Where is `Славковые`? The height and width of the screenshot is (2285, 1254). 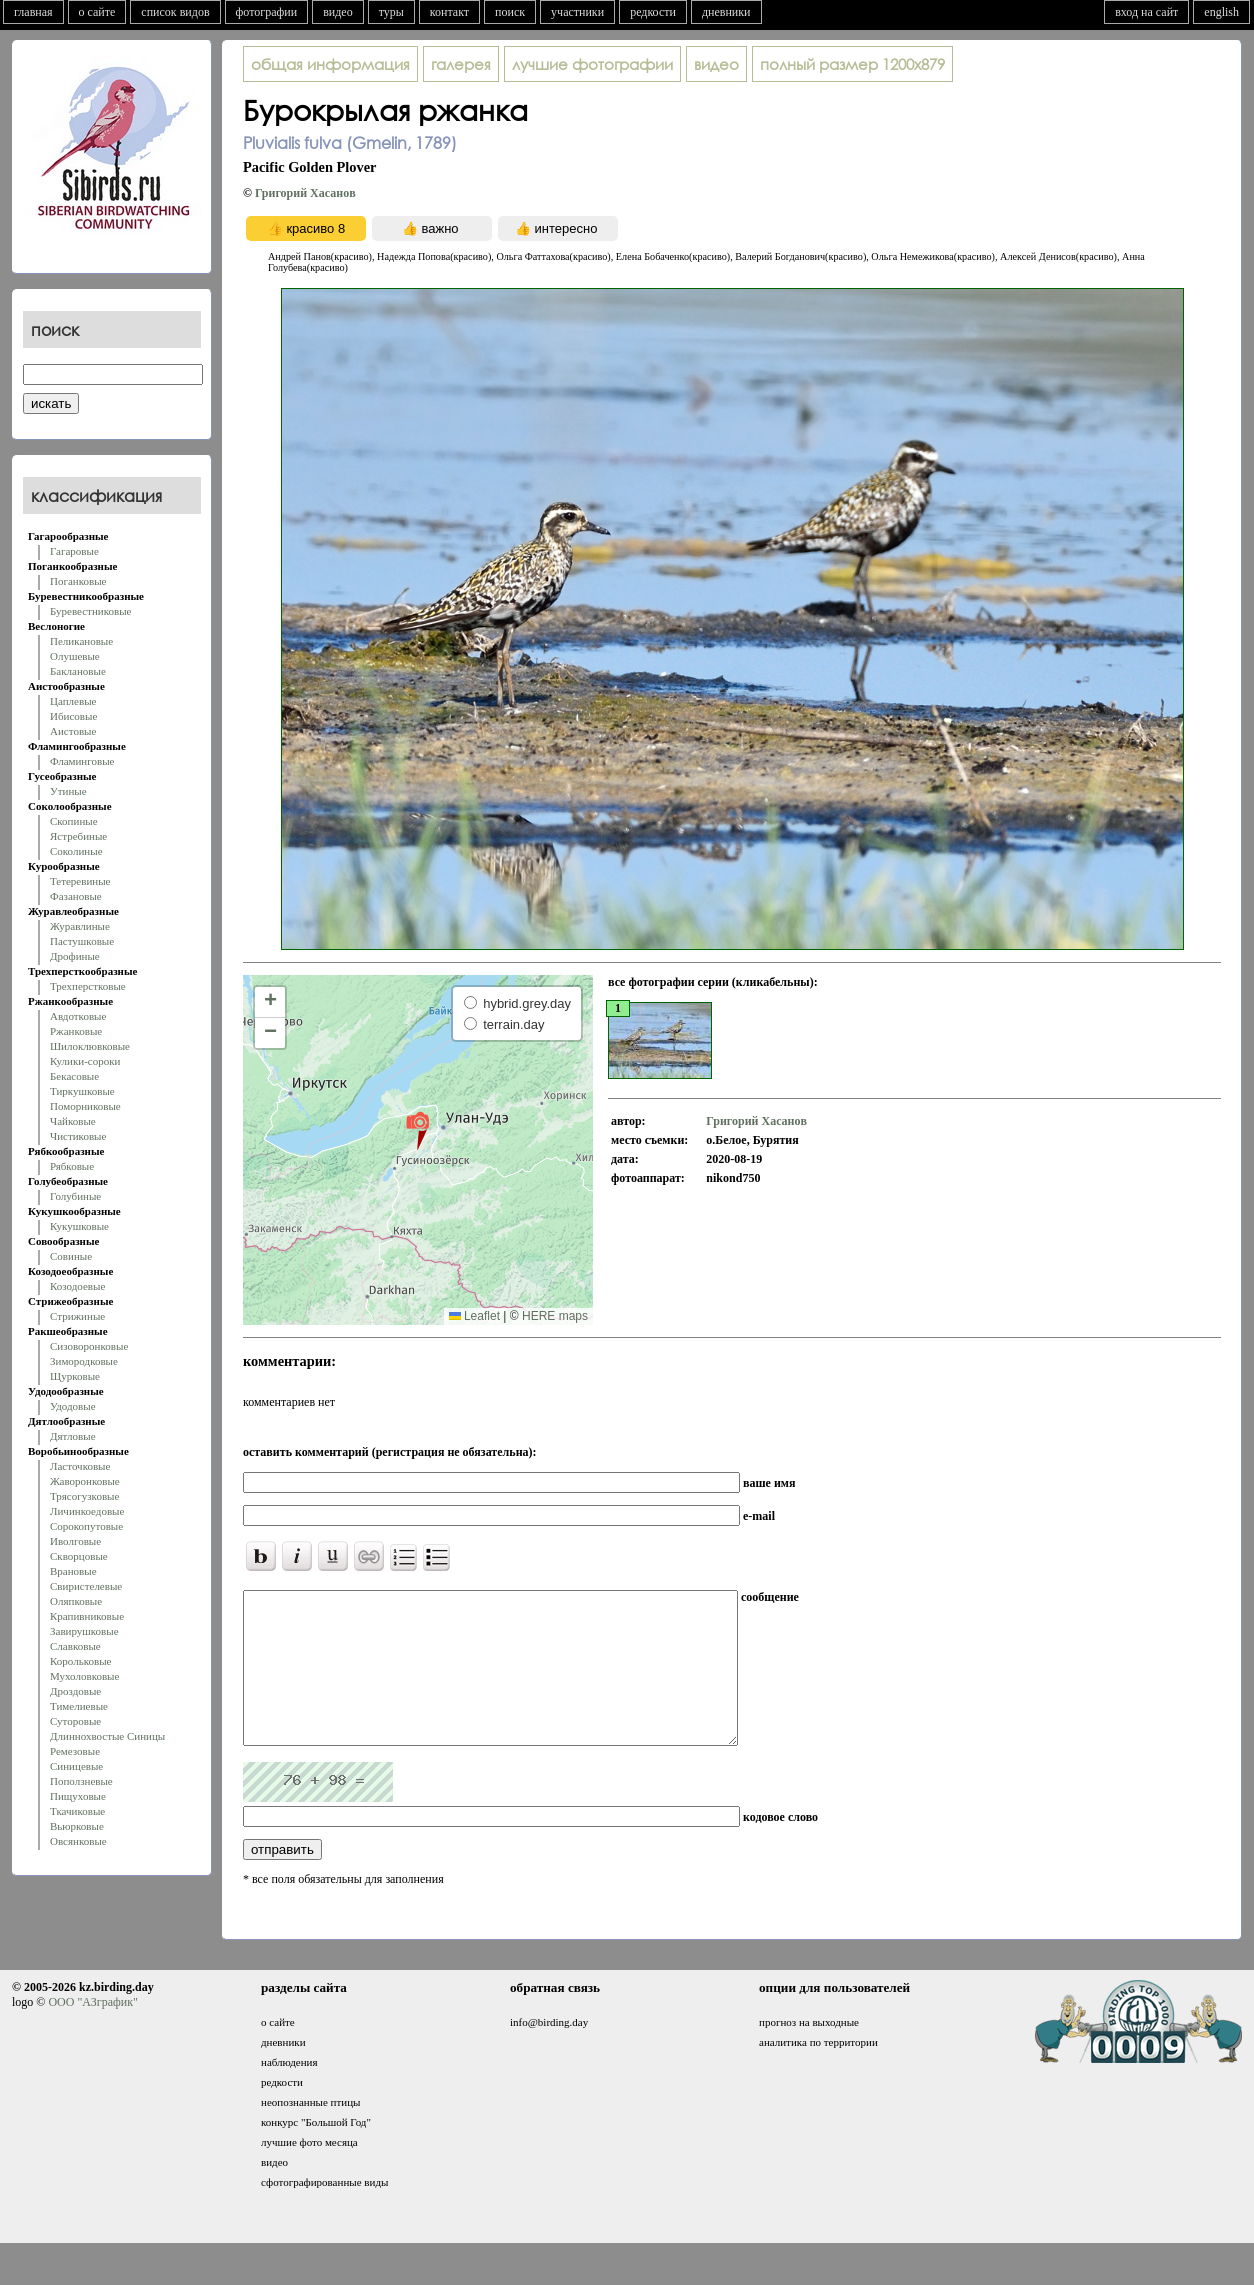 Славковые is located at coordinates (75, 1646).